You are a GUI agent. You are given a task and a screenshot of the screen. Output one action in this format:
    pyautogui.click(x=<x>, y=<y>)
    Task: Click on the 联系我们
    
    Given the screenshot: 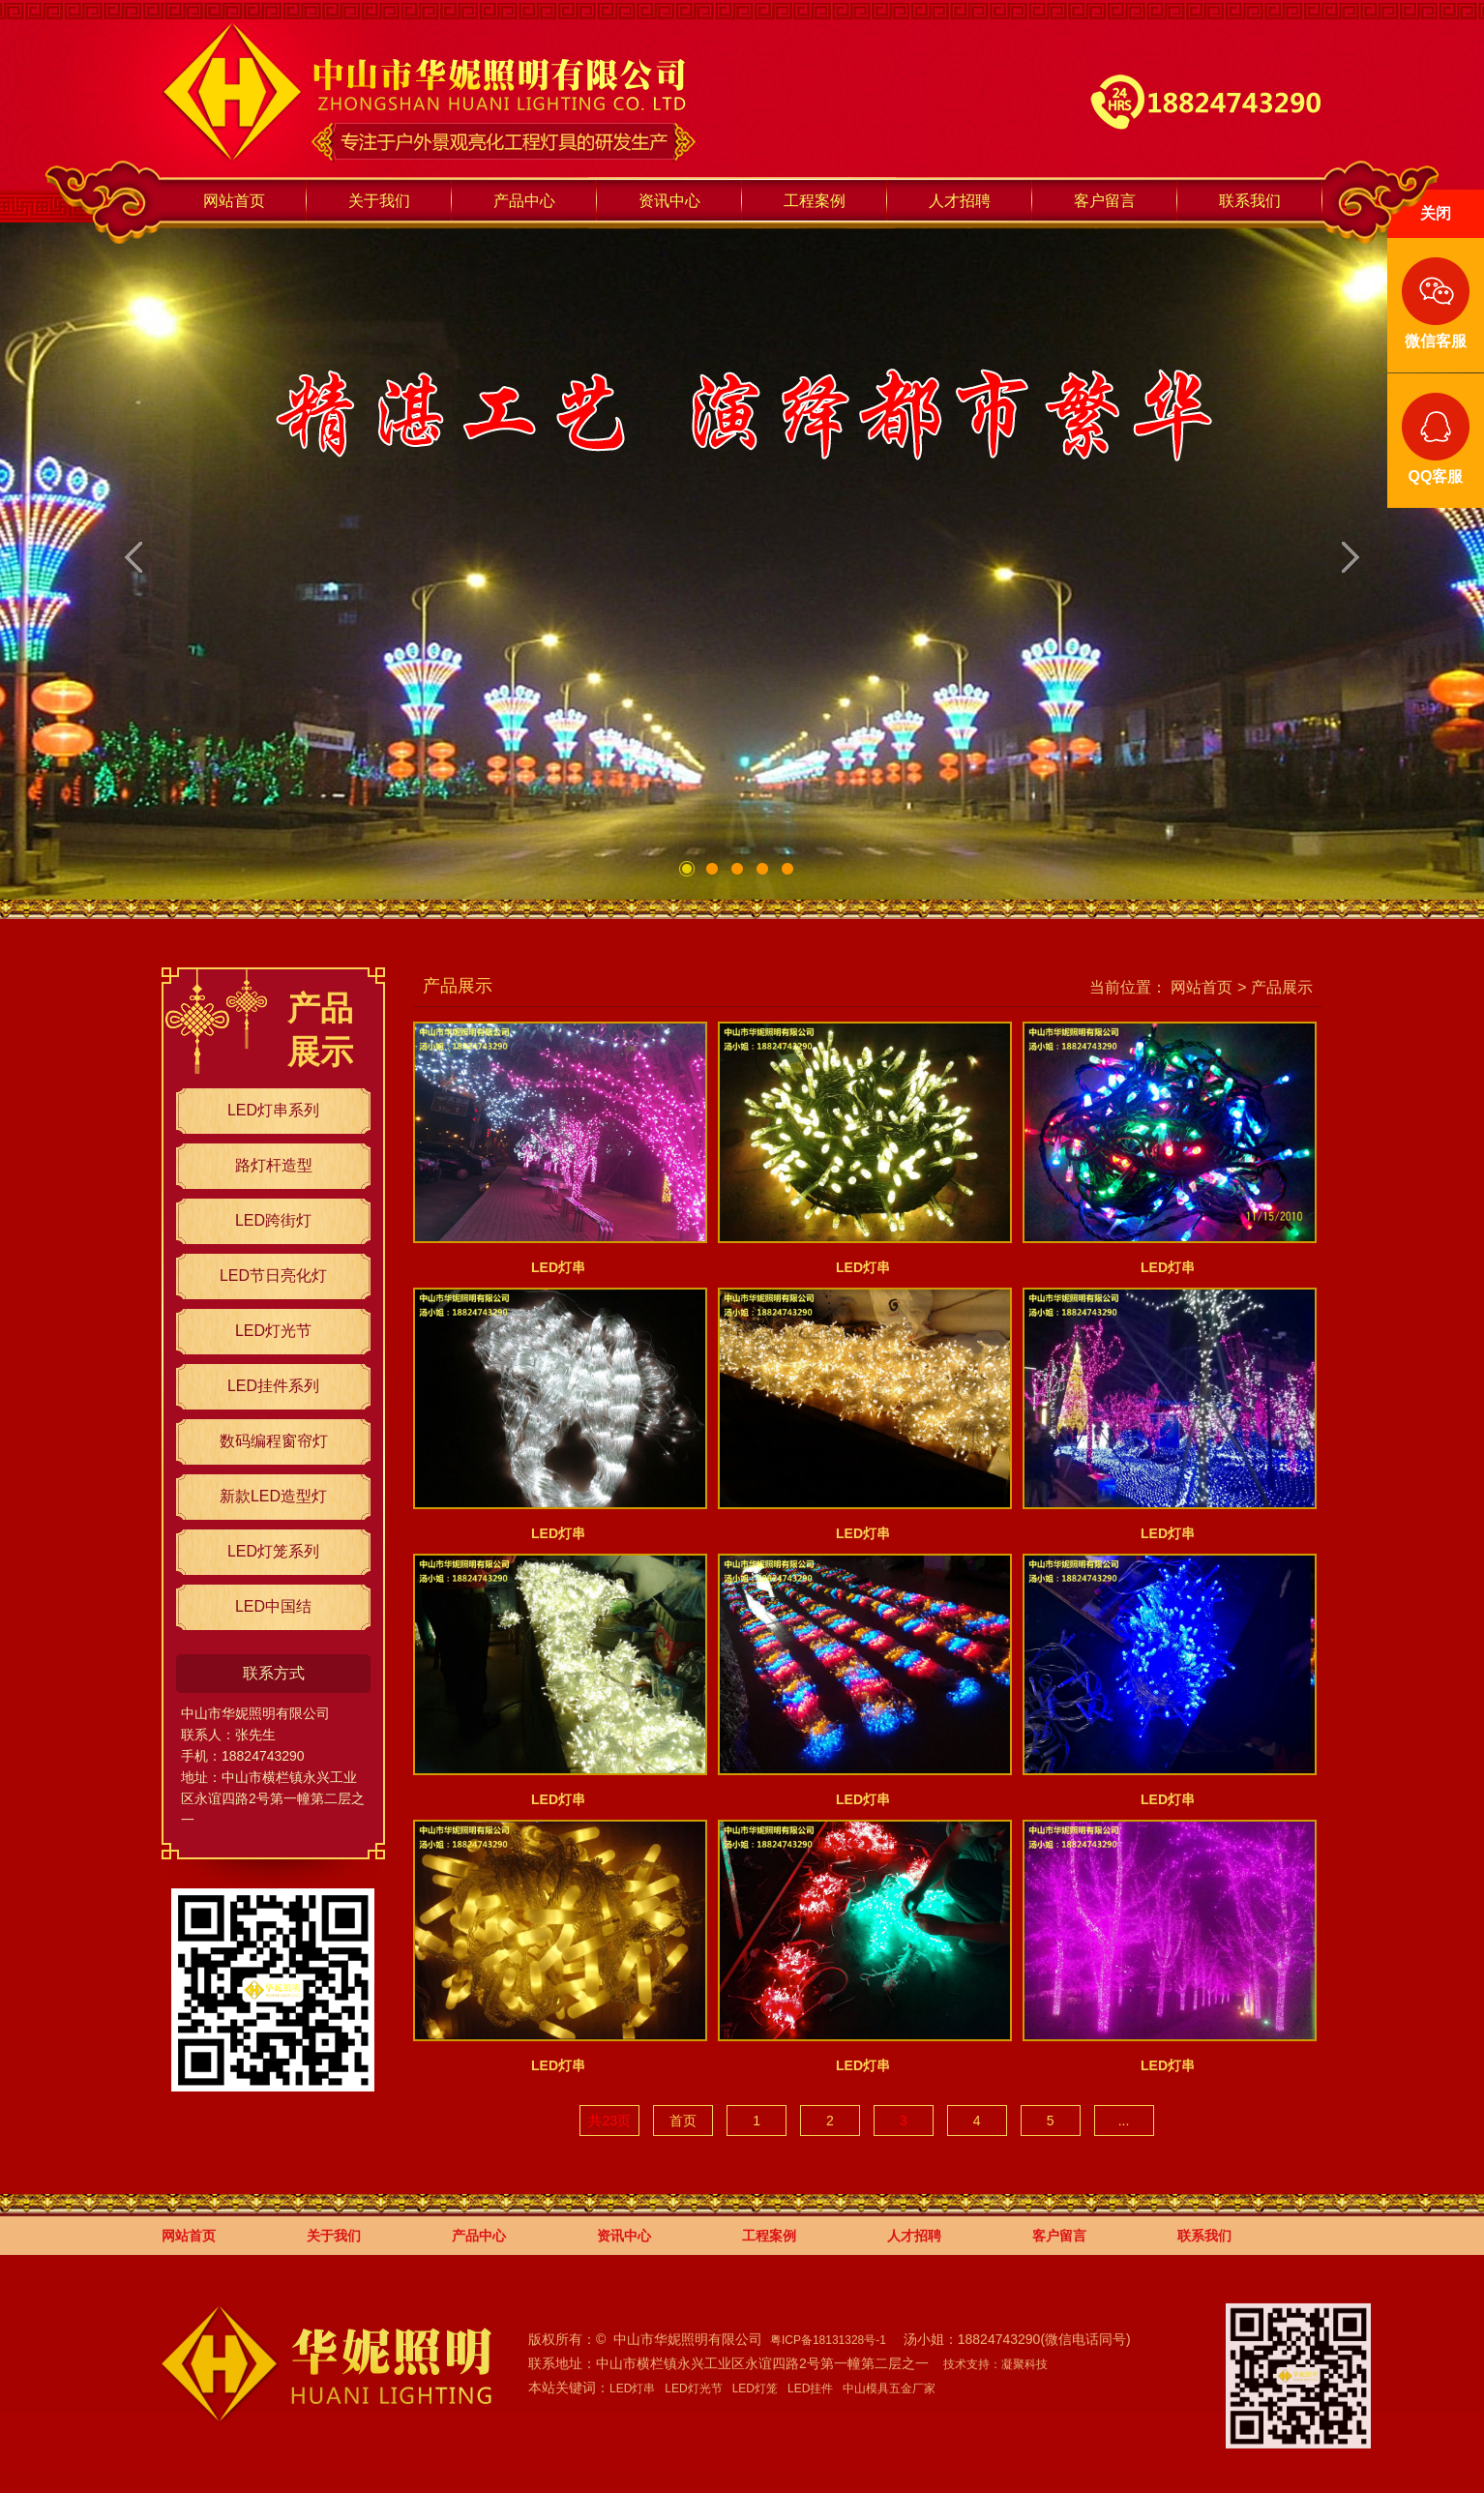 What is the action you would take?
    pyautogui.click(x=1250, y=201)
    